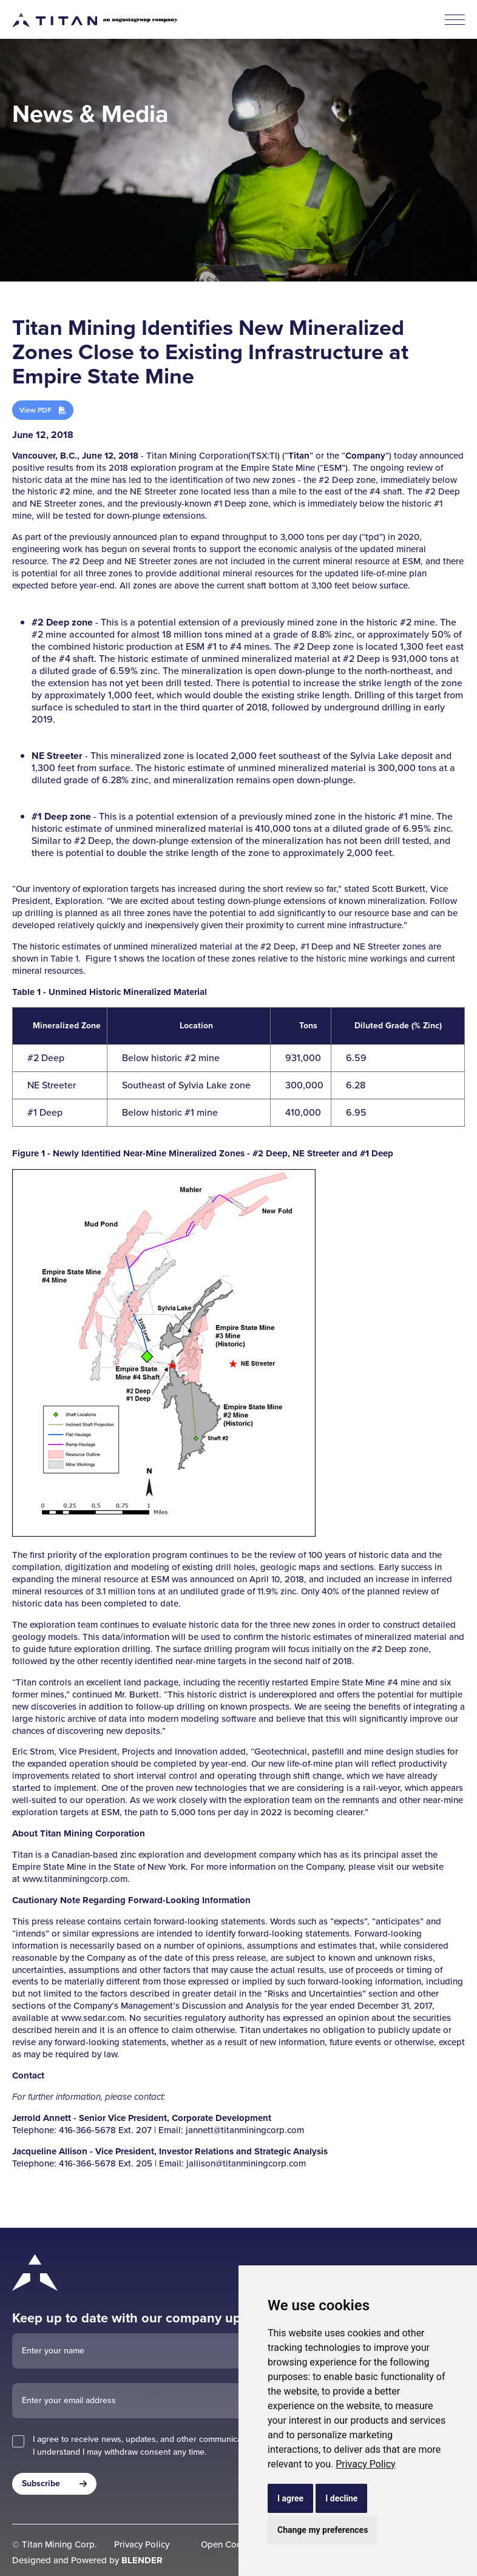 The image size is (477, 2576). Describe the element at coordinates (341, 2498) in the screenshot. I see `I decline [button]` at that location.